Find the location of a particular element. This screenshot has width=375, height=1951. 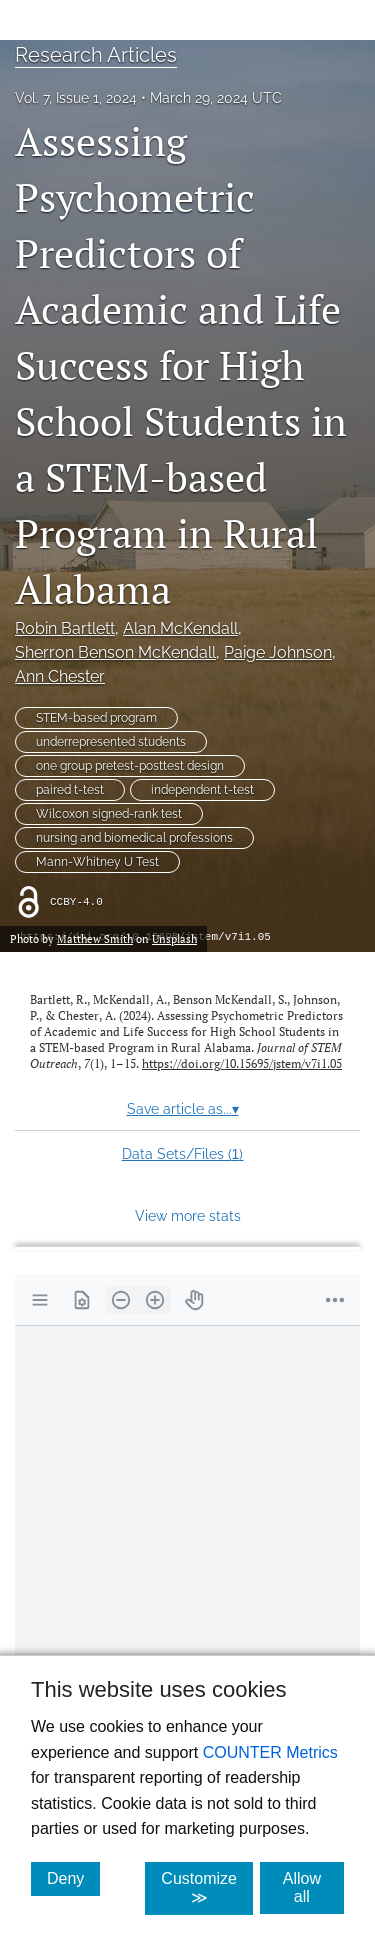

Deny is located at coordinates (73, 1878).